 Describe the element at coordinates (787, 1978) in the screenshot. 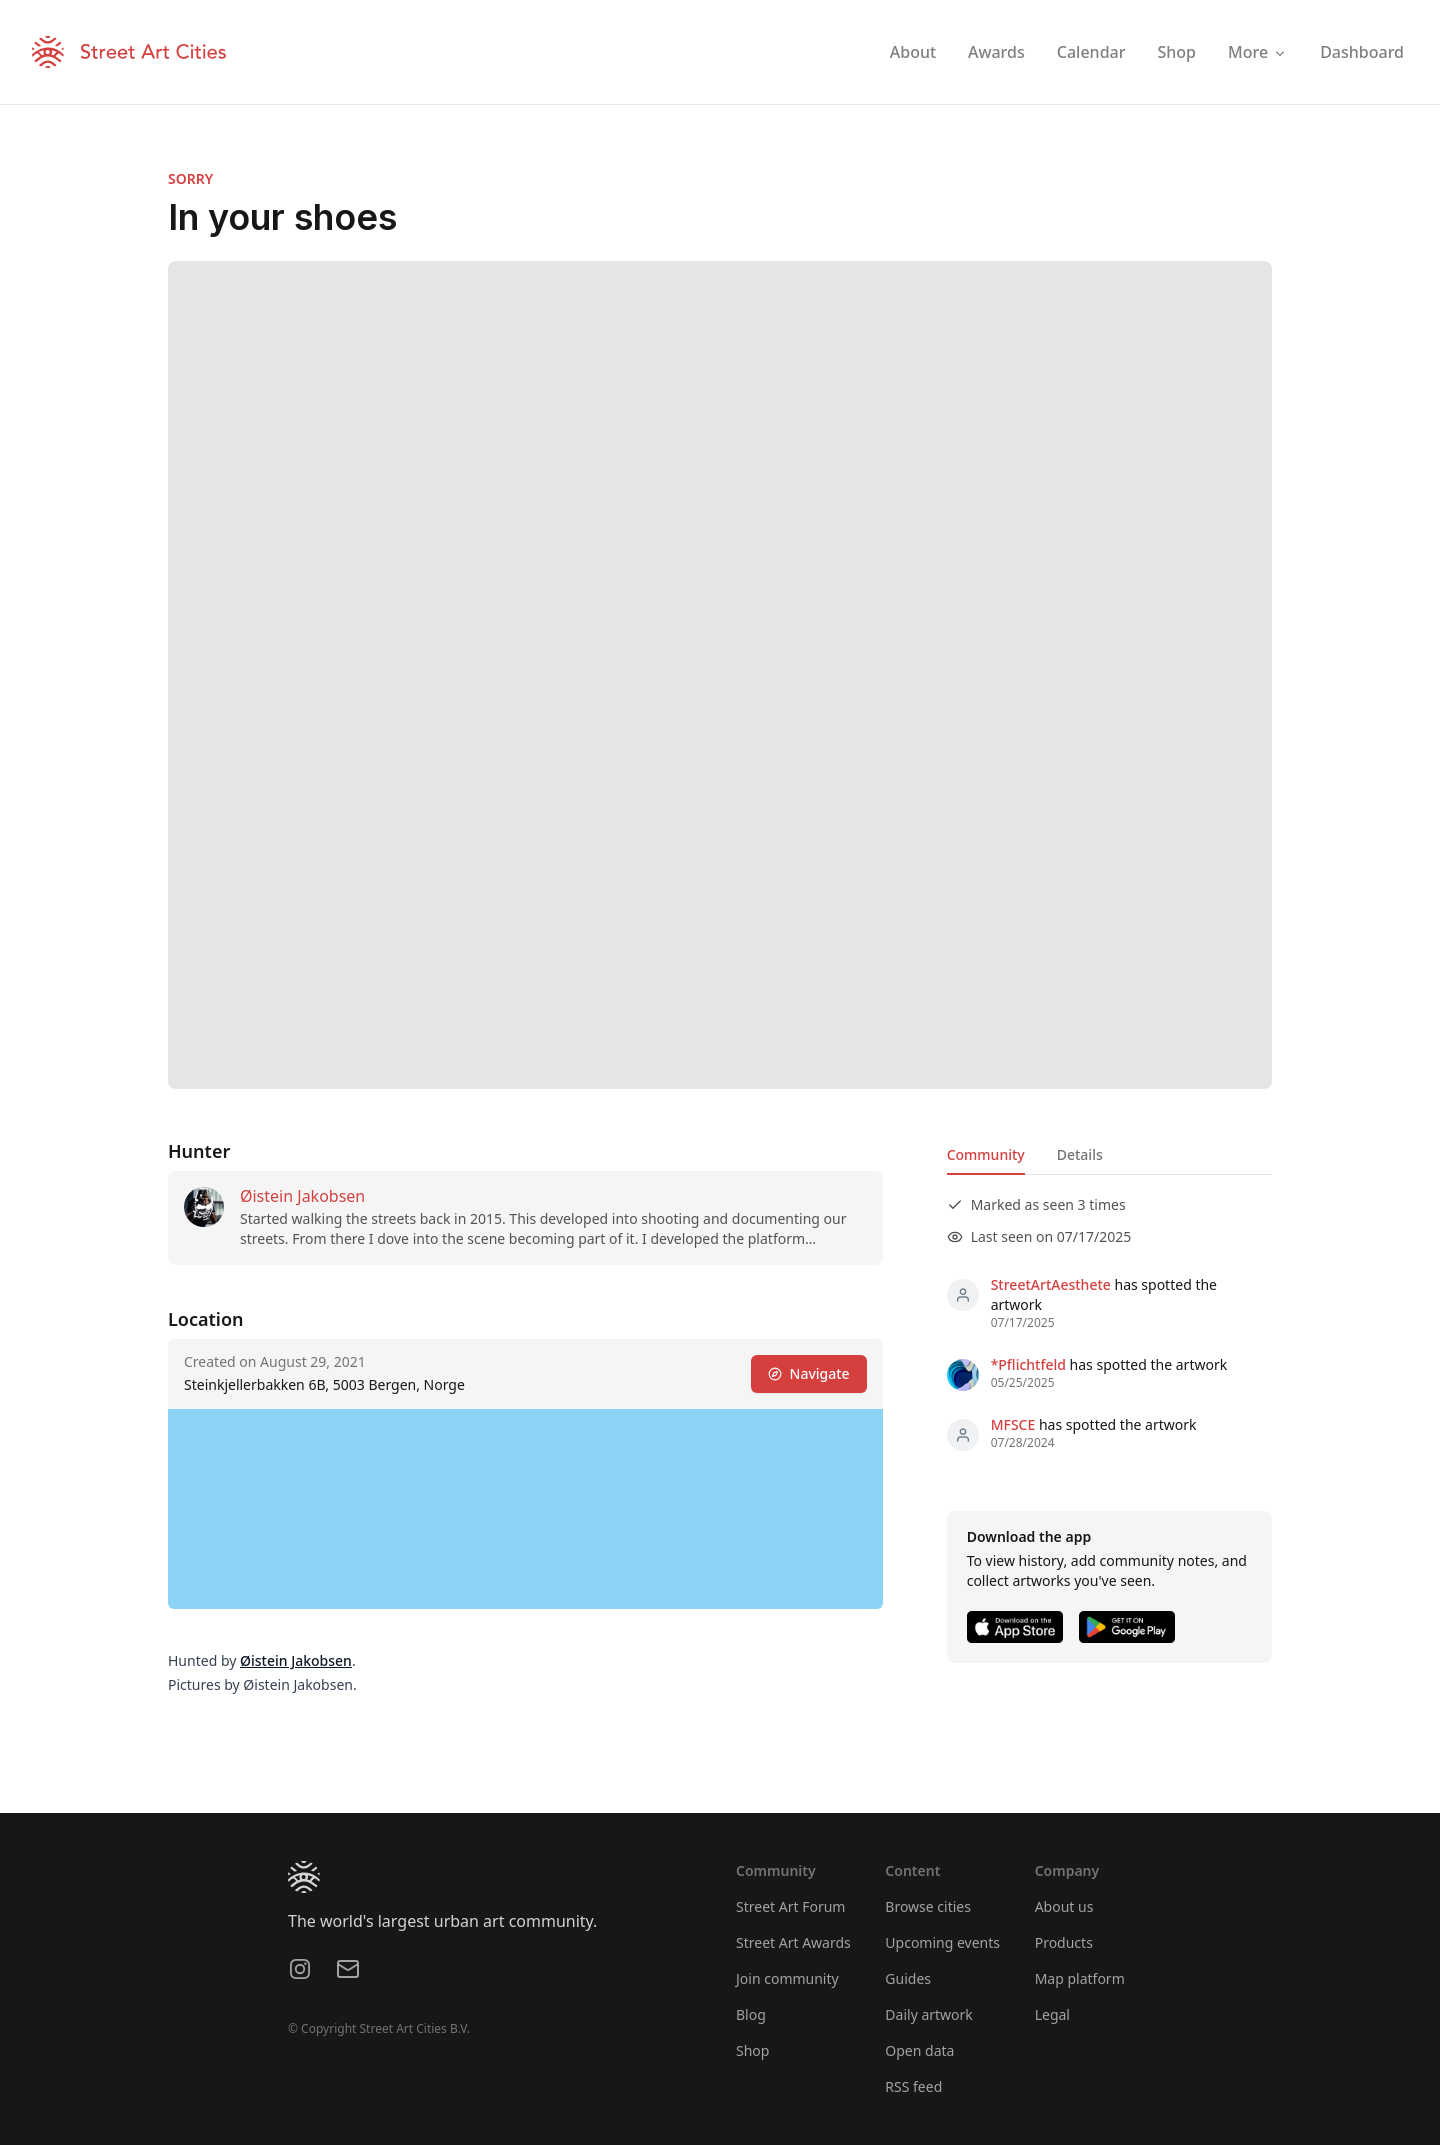

I see `Join community` at that location.